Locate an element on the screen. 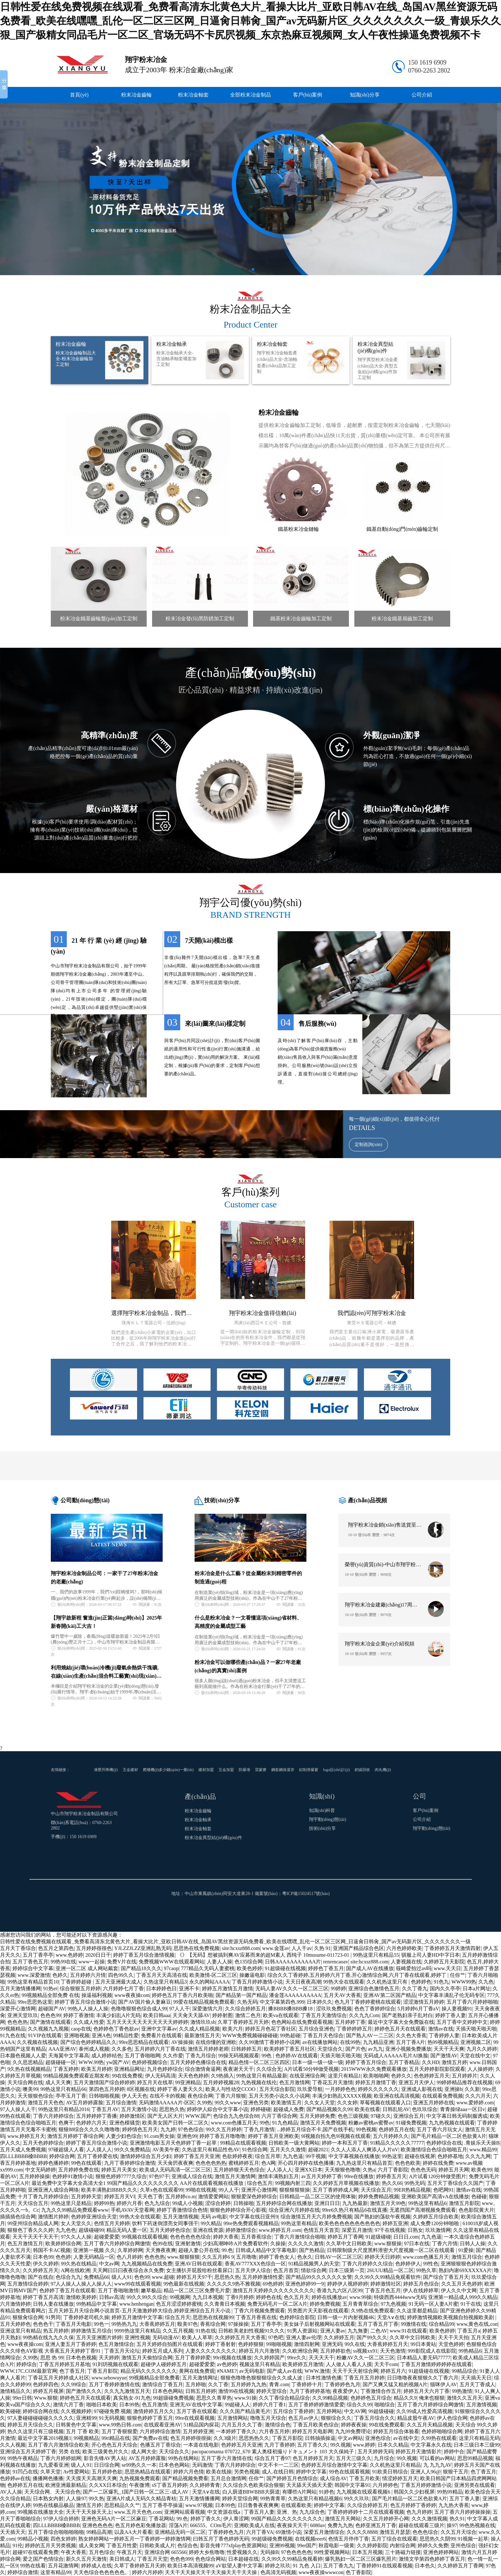  翔宇粉末冶金值得信賴(lài) is located at coordinates (262, 1313).